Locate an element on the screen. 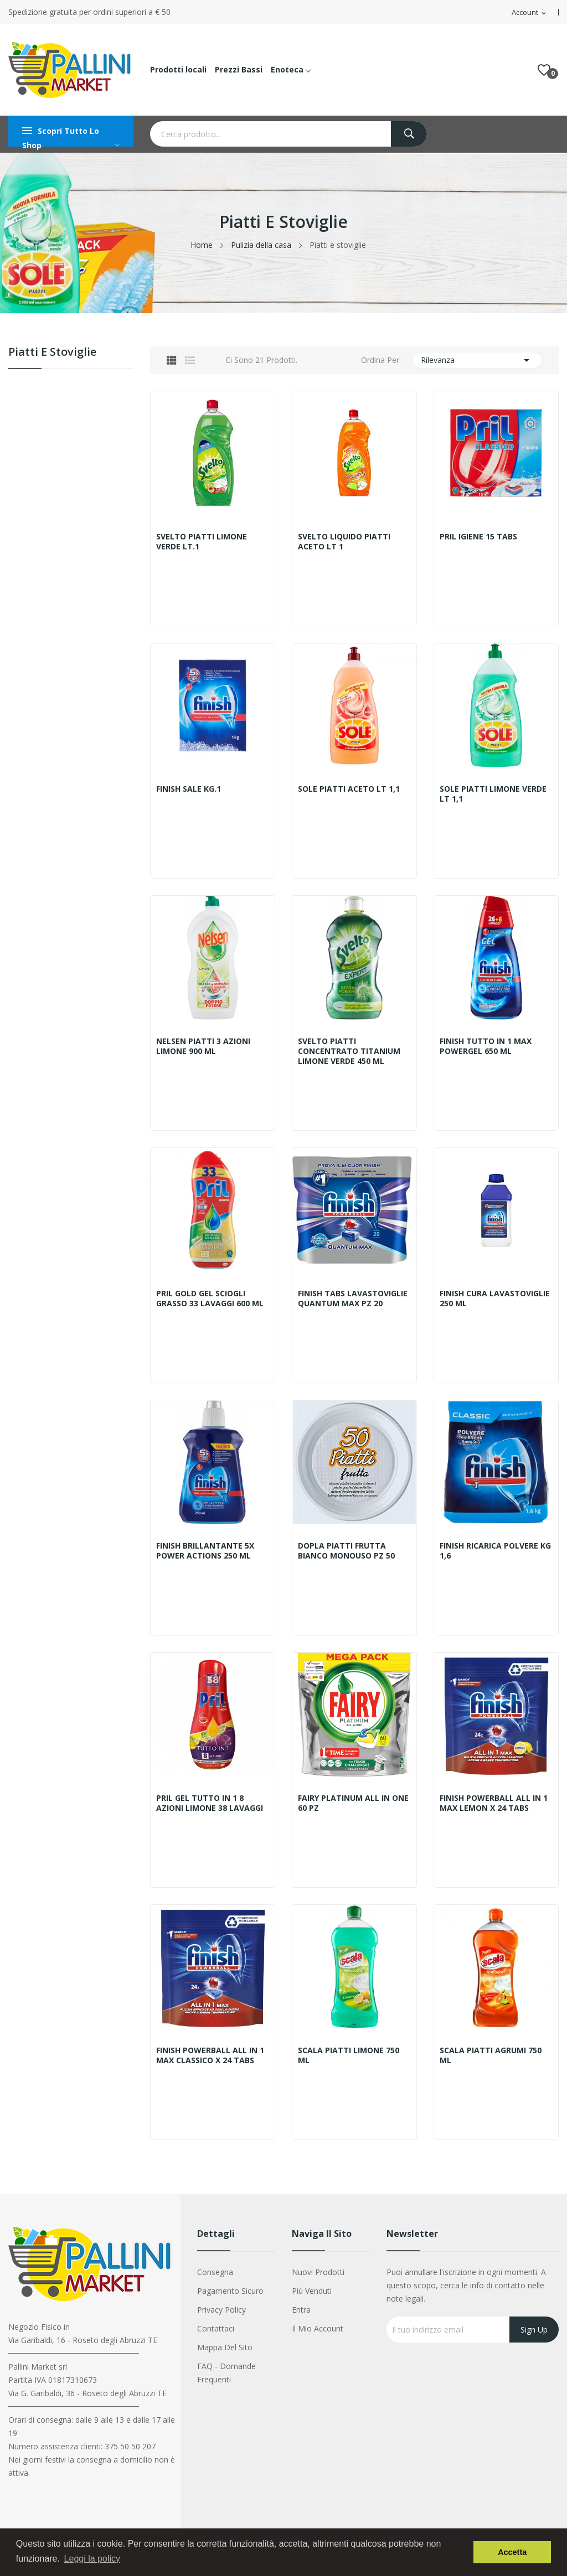 The width and height of the screenshot is (567, 2576). FINISH CURA LAVASTOVIGLIE 250 ML is located at coordinates (495, 1298).